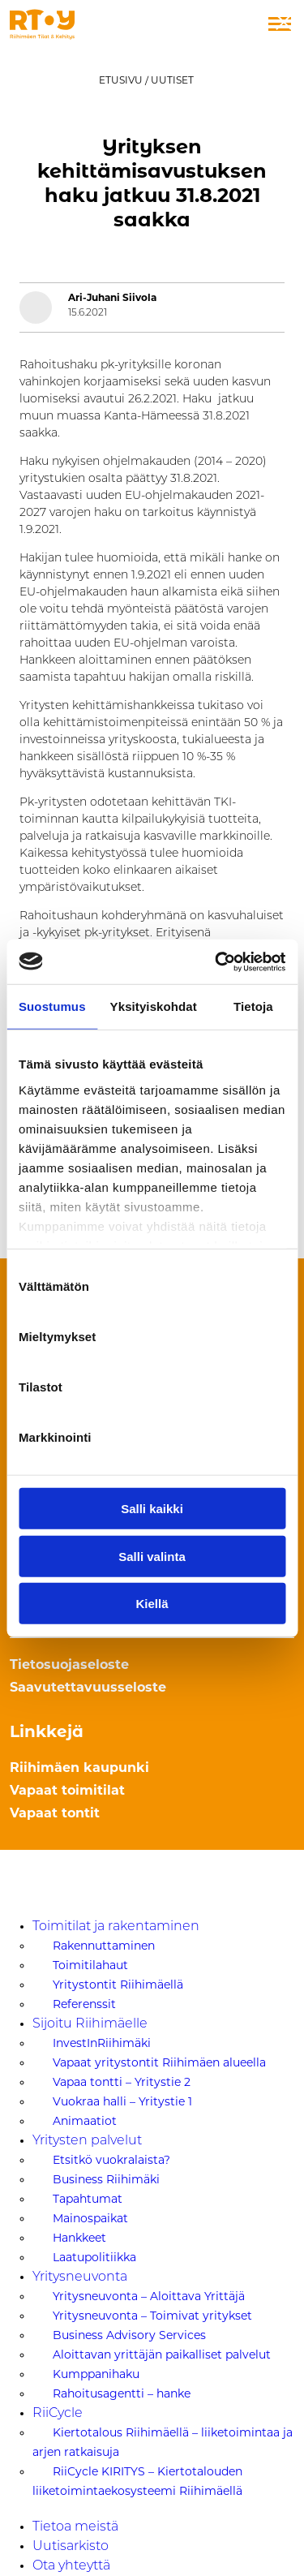 This screenshot has width=304, height=2576. I want to click on Toimitilat ja rakentaminen, so click(115, 1926).